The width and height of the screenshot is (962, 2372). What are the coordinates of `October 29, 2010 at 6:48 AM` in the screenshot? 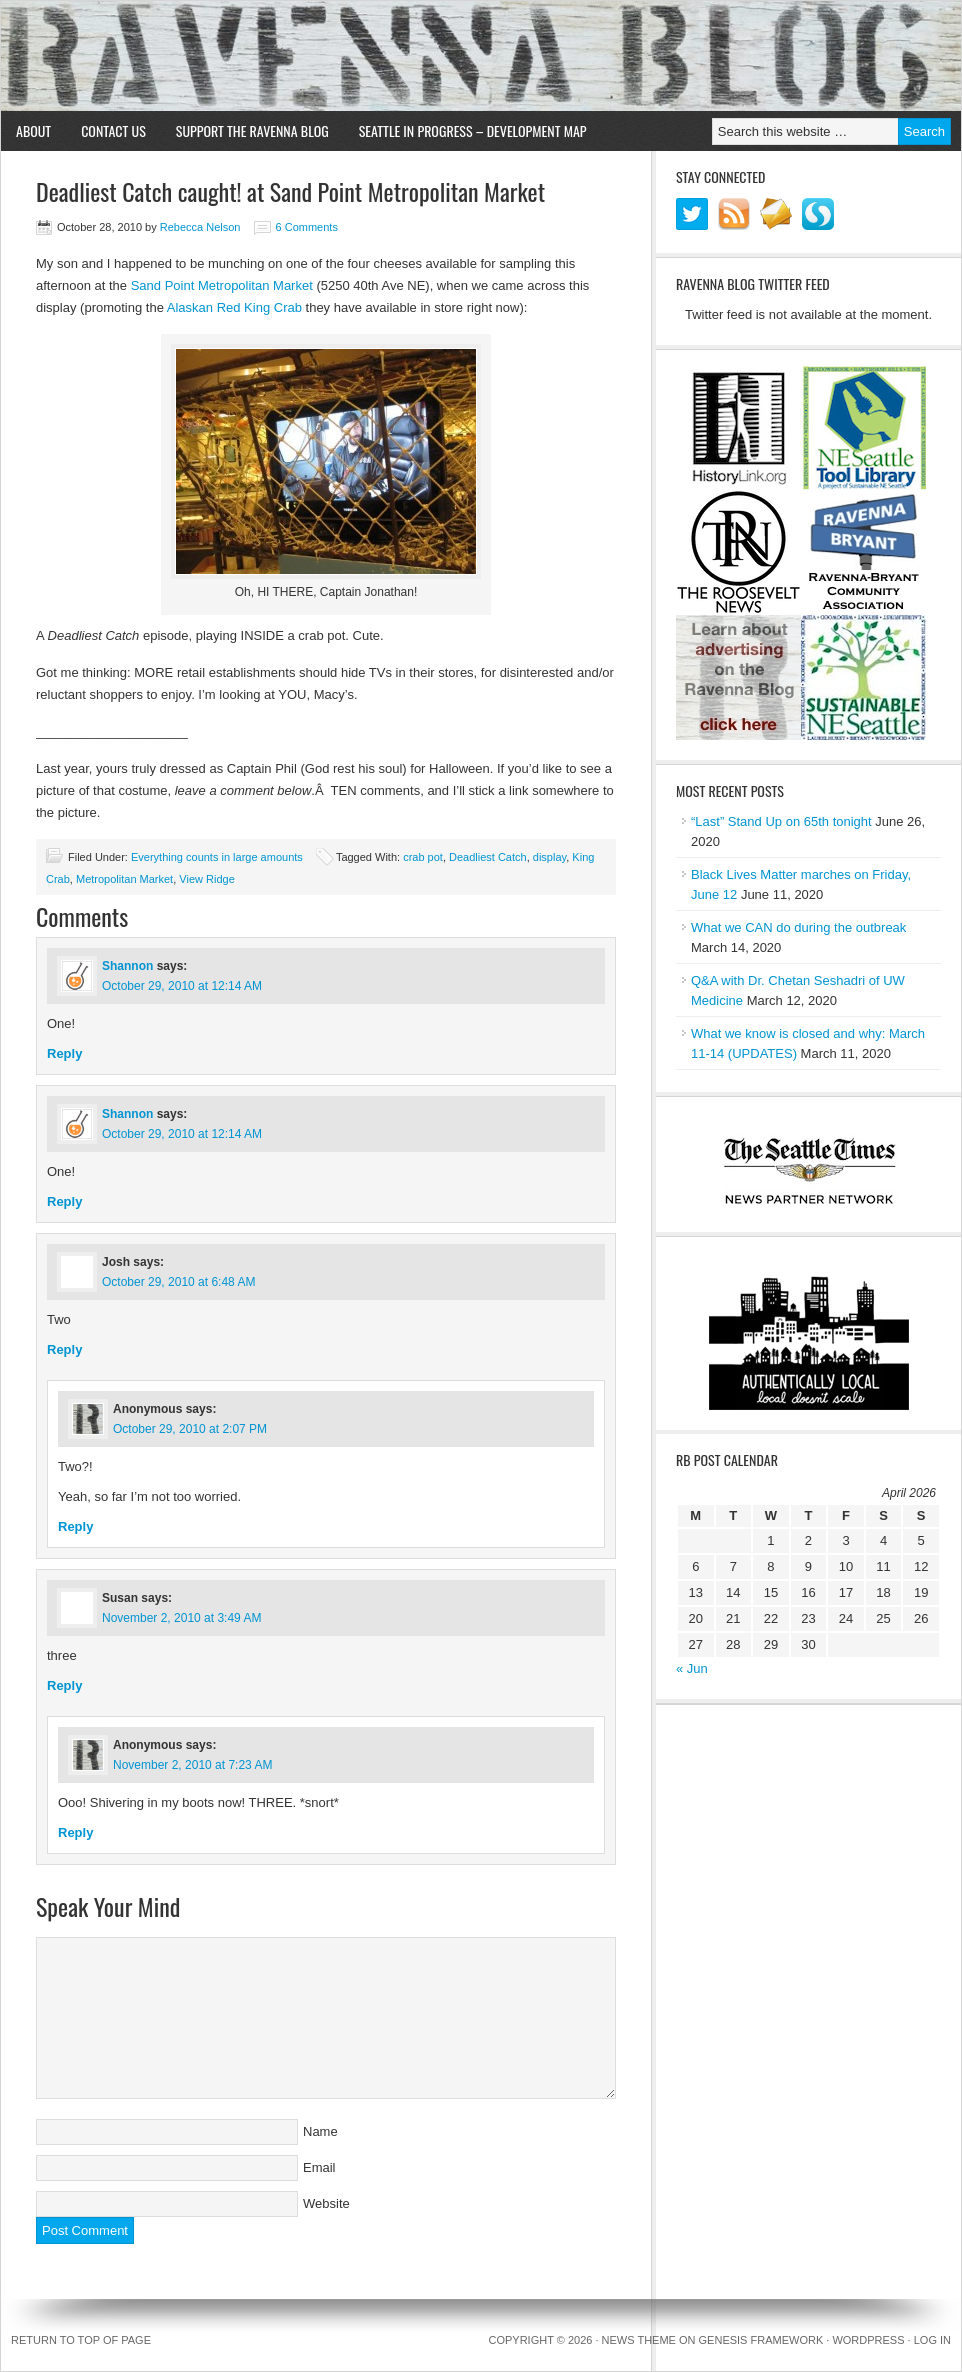 It's located at (178, 1282).